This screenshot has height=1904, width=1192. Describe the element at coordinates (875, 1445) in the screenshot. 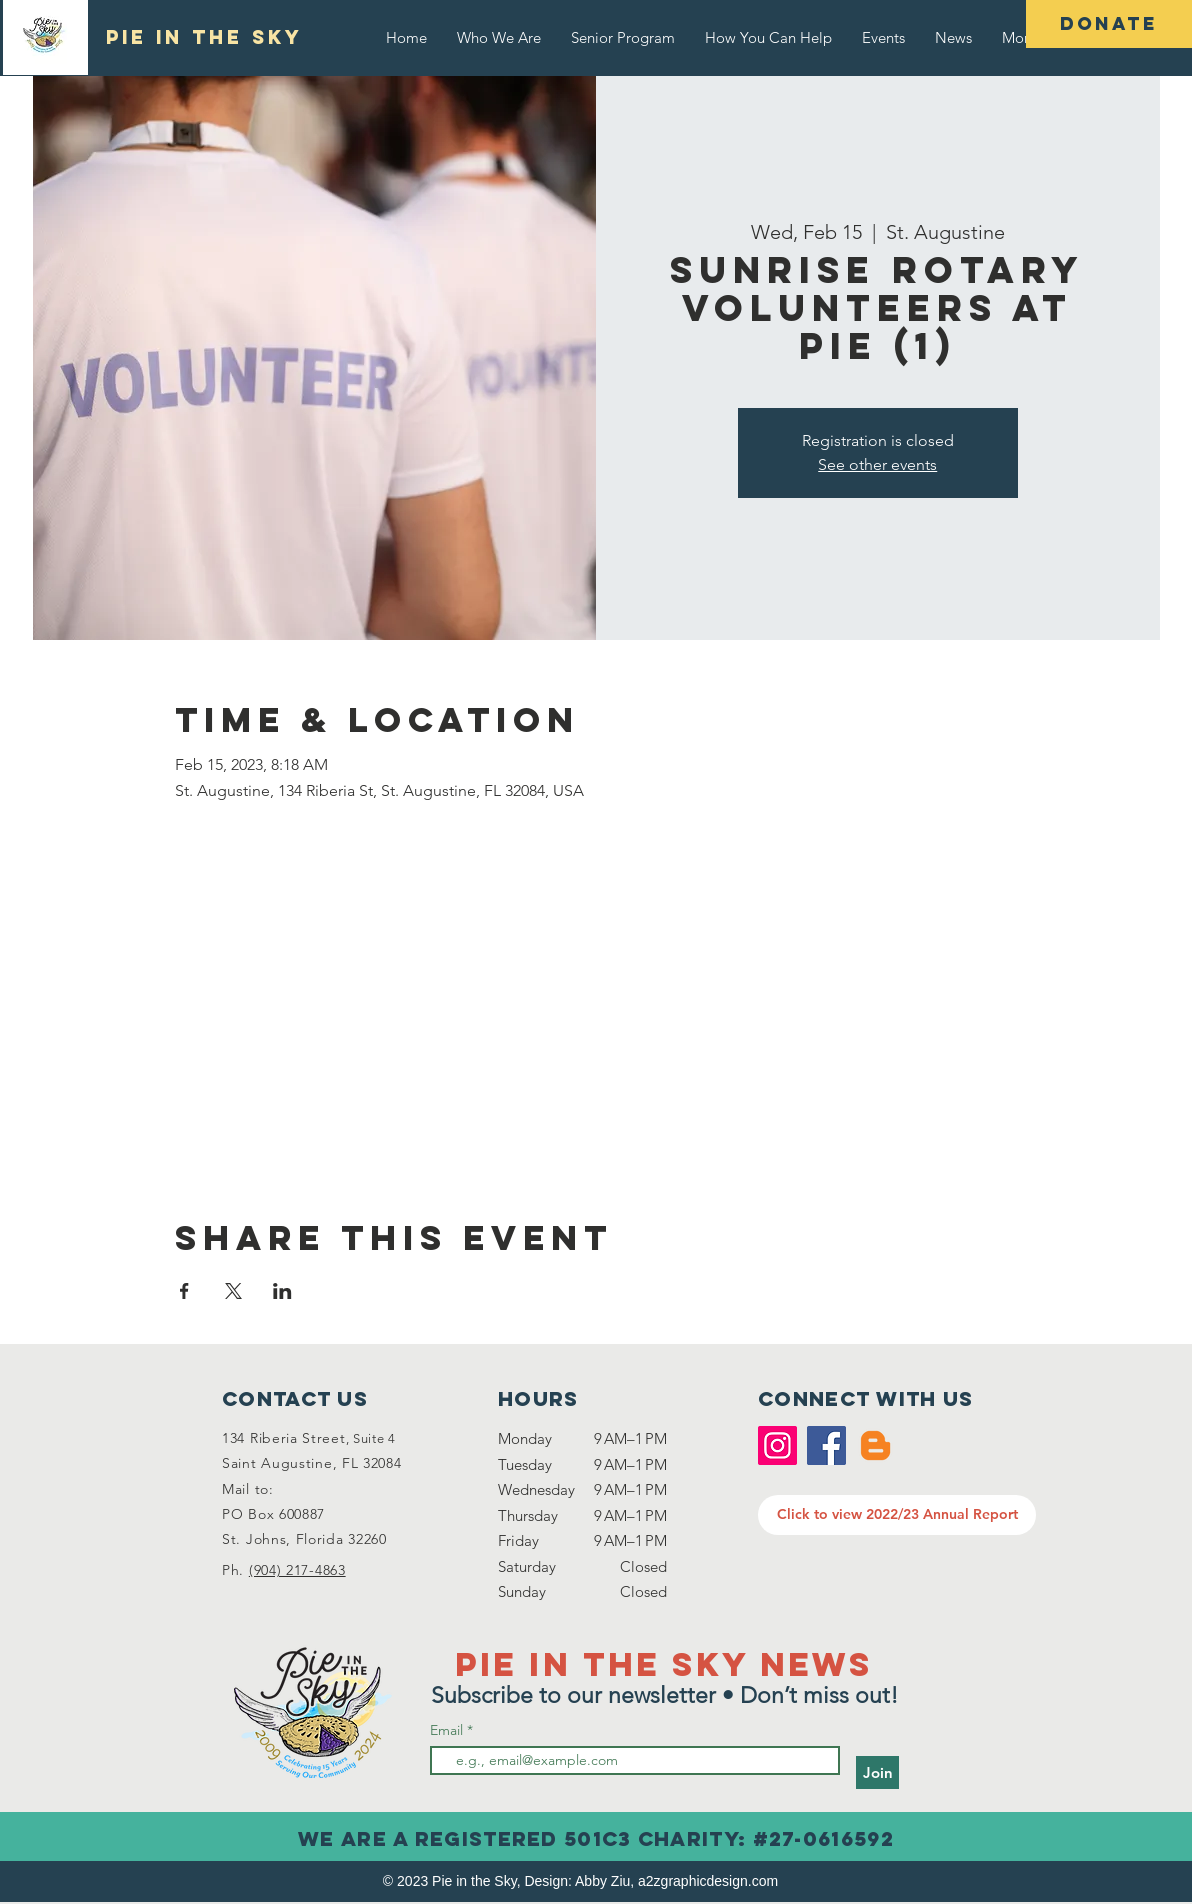

I see `[Blogger]` at that location.